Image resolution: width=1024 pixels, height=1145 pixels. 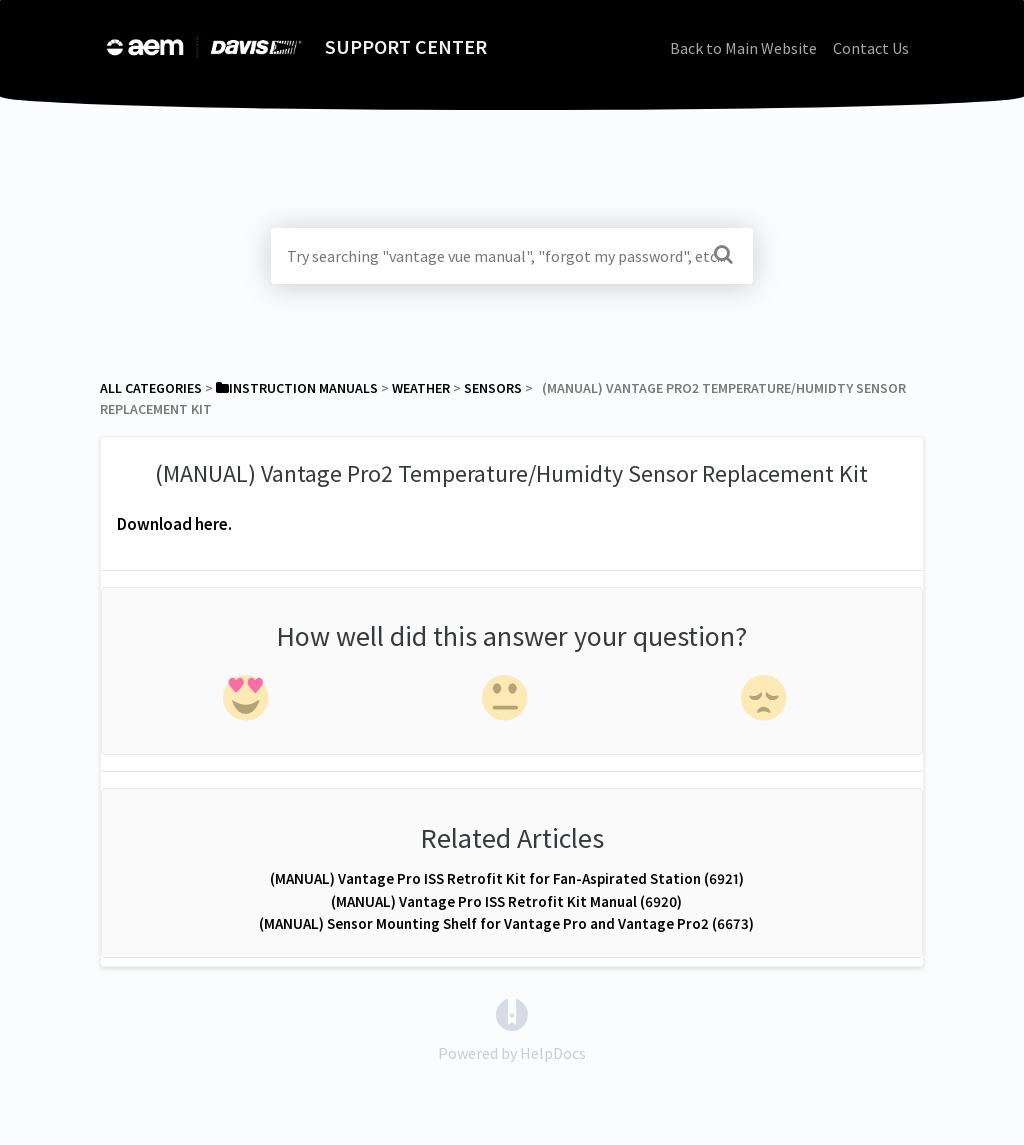 What do you see at coordinates (743, 48) in the screenshot?
I see `Back to Main Website` at bounding box center [743, 48].